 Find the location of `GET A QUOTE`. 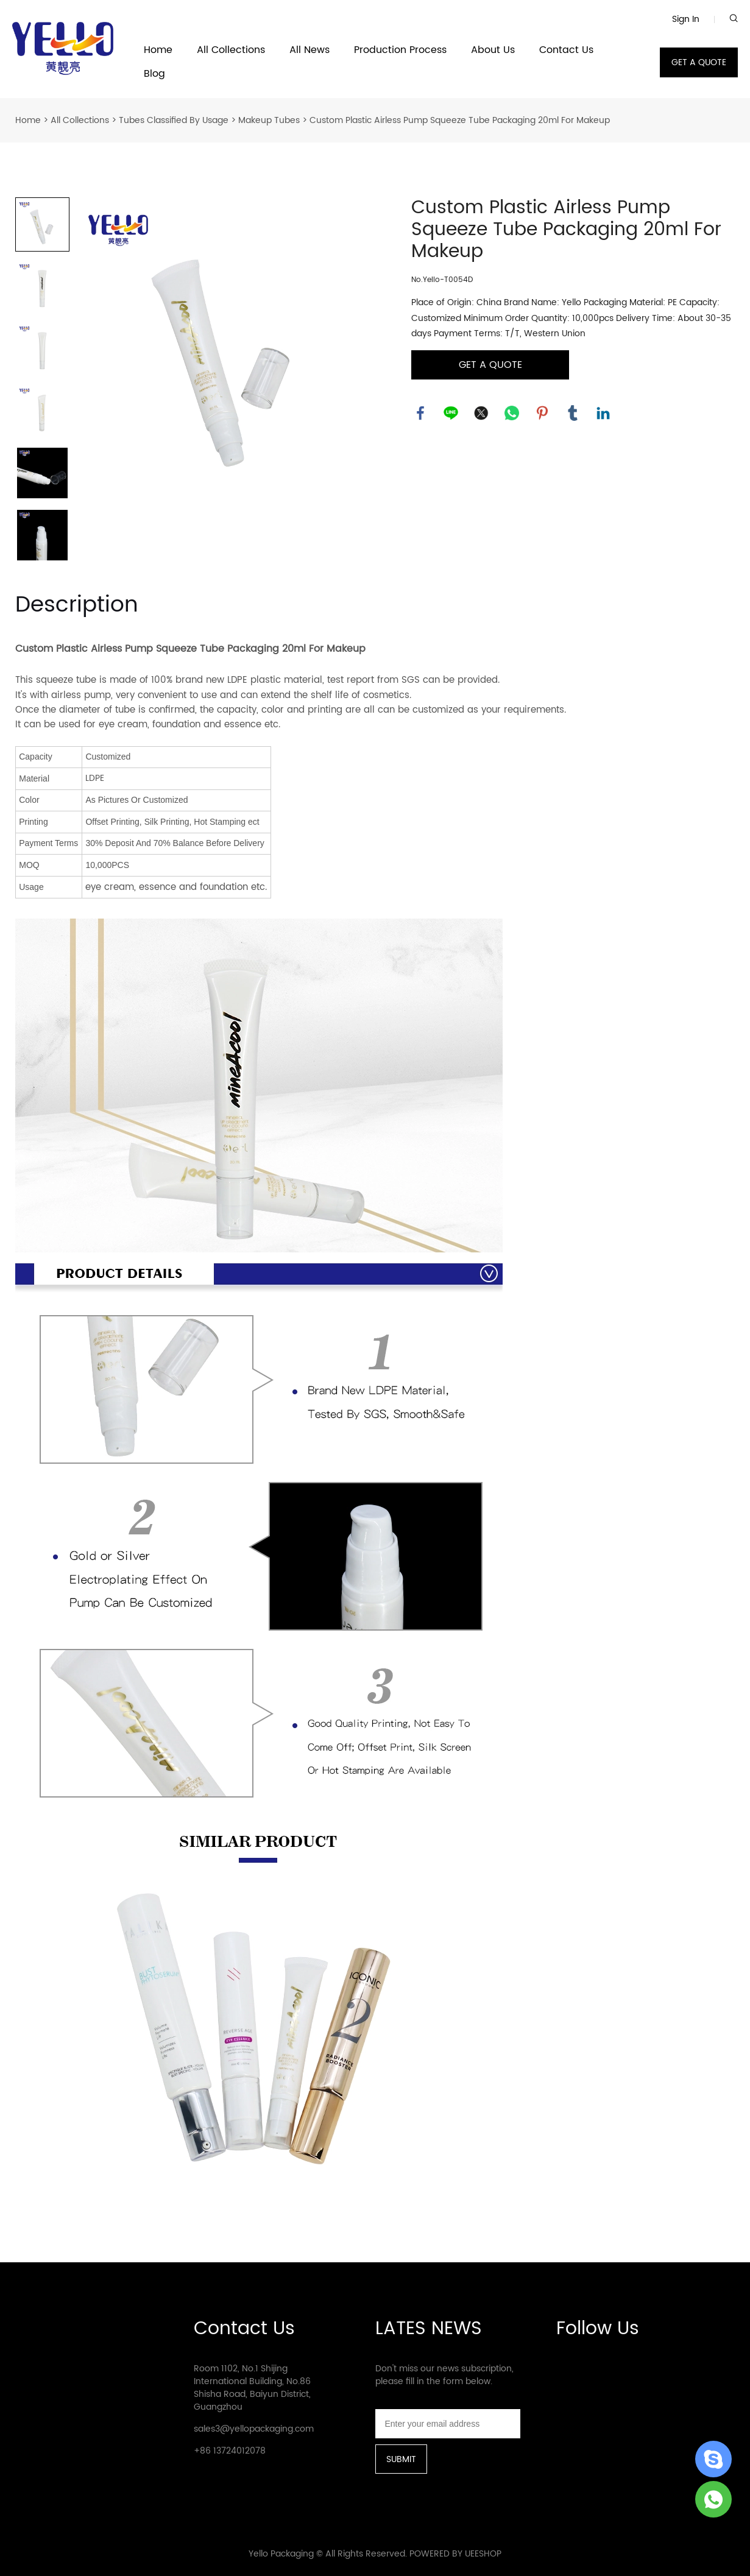

GET A QUOTE is located at coordinates (698, 62).